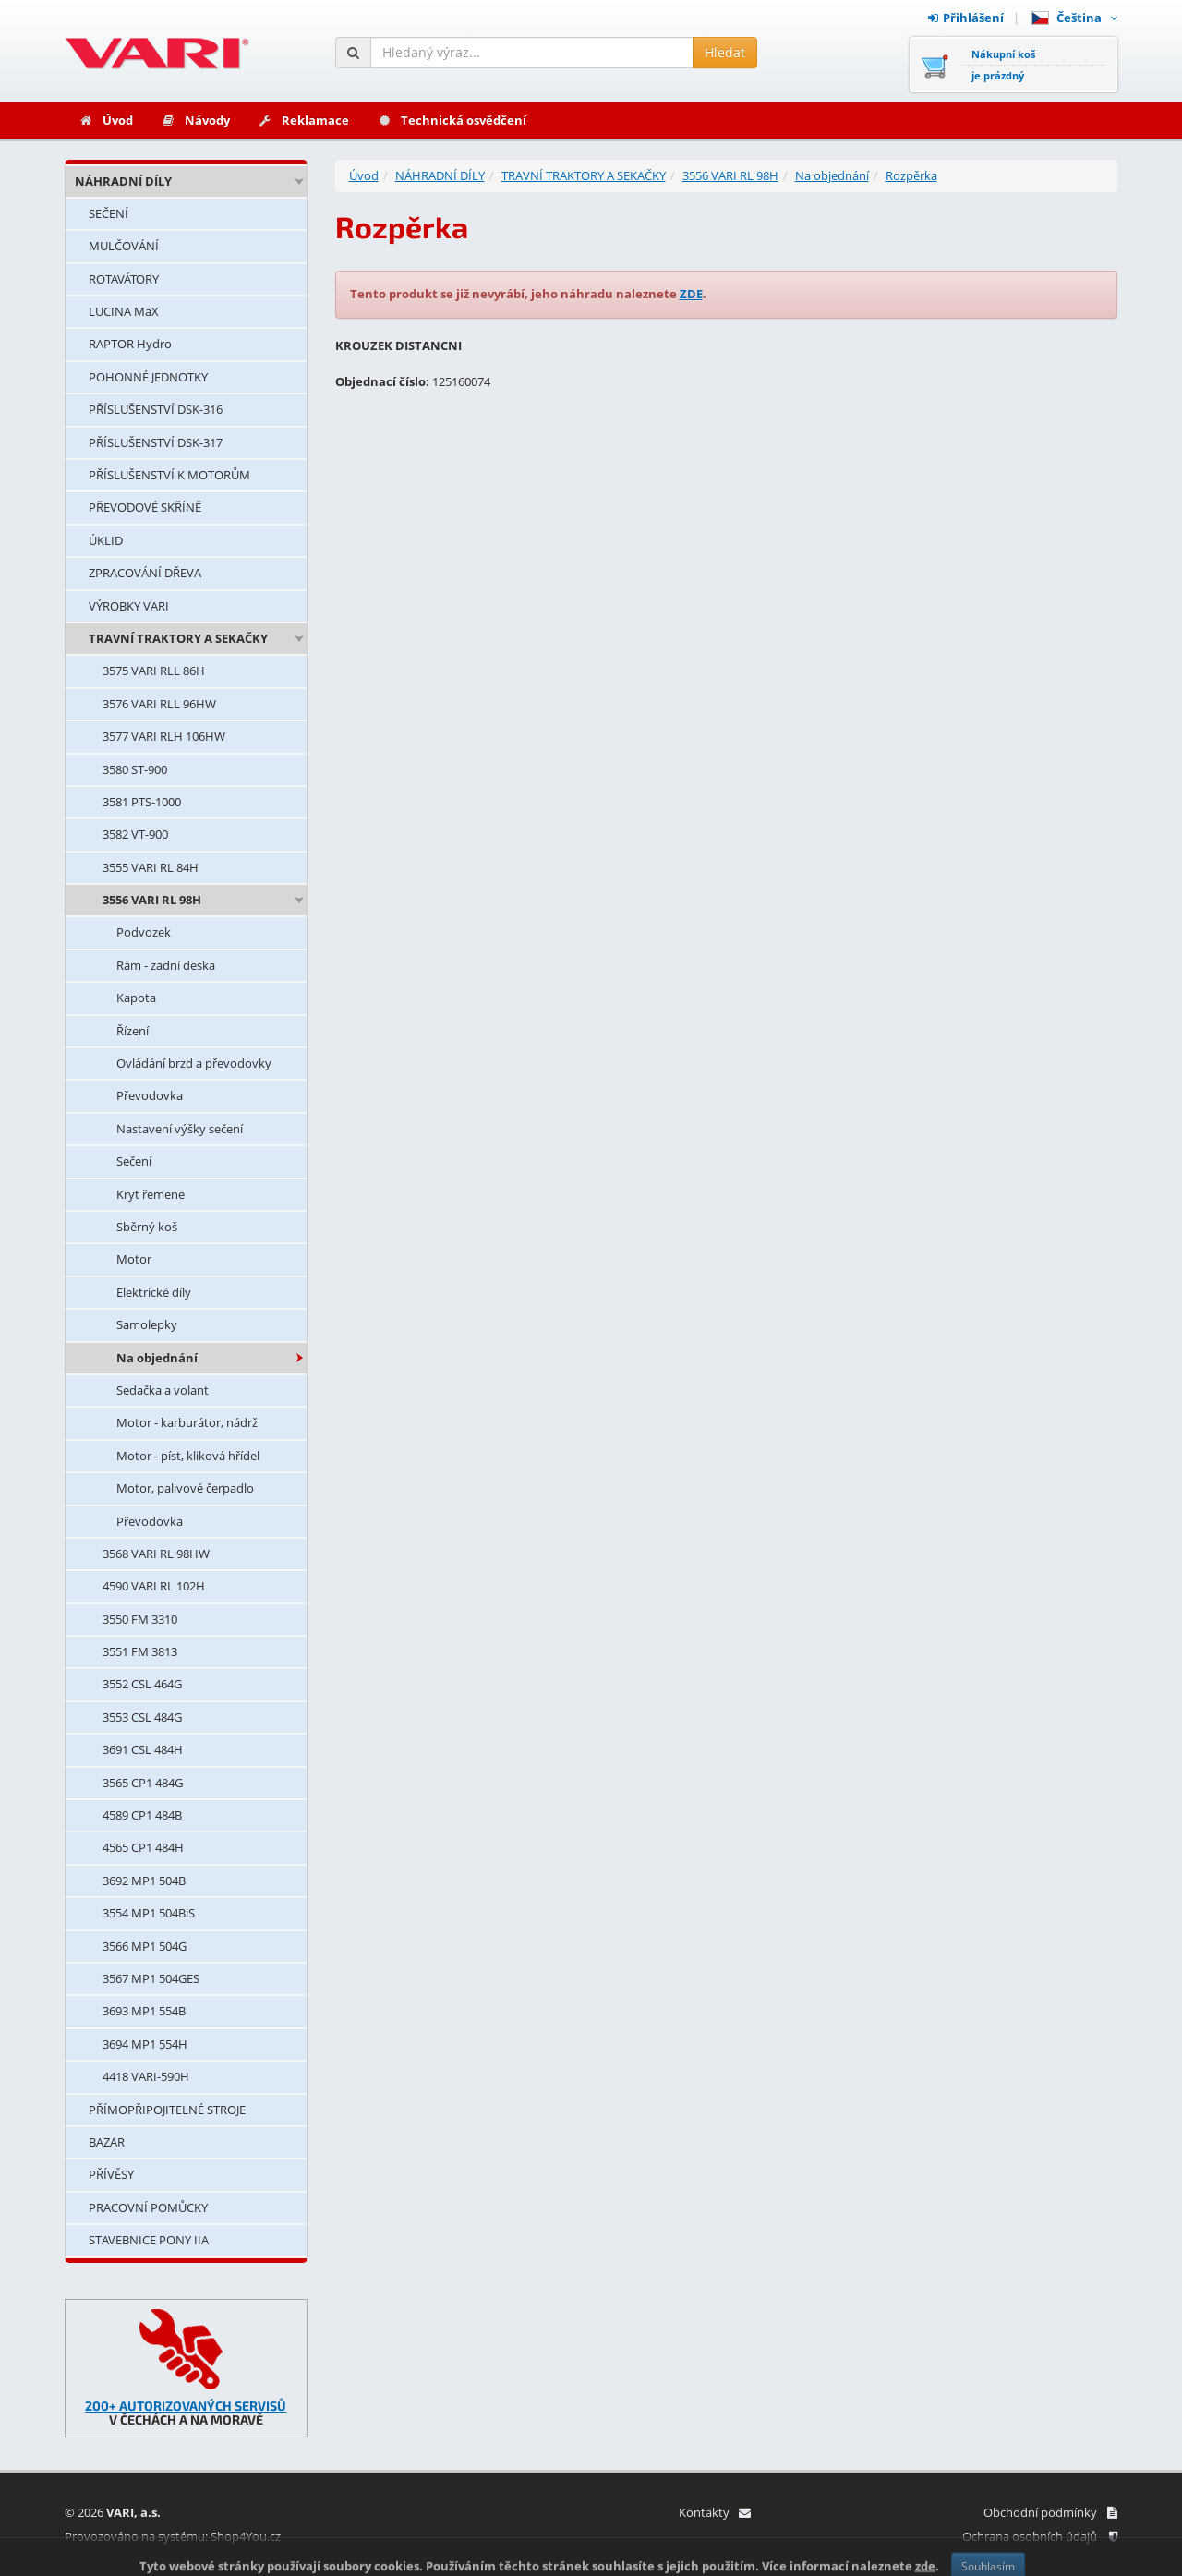 This screenshot has width=1182, height=2576. What do you see at coordinates (185, 2405) in the screenshot?
I see `200+ AUTORIZOVANÝCH SERVISŮ` at bounding box center [185, 2405].